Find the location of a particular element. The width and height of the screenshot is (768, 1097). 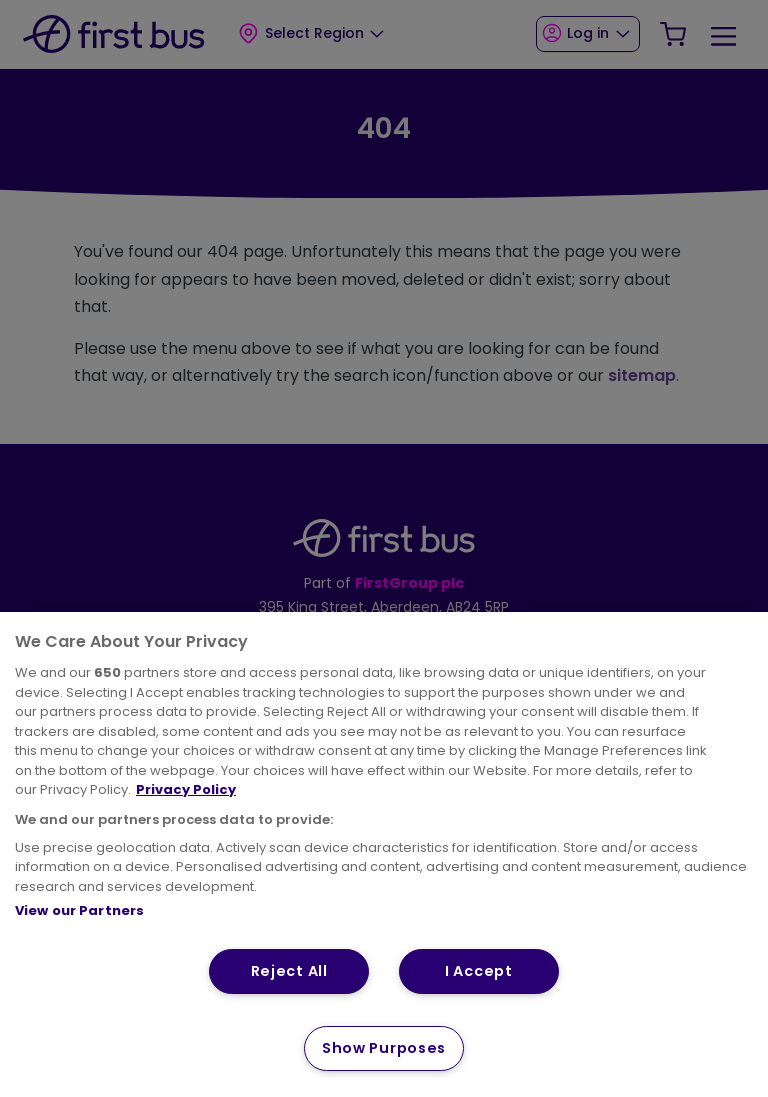

Privacy Policy [More information about your privacy, opens in a new tab] is located at coordinates (186, 789).